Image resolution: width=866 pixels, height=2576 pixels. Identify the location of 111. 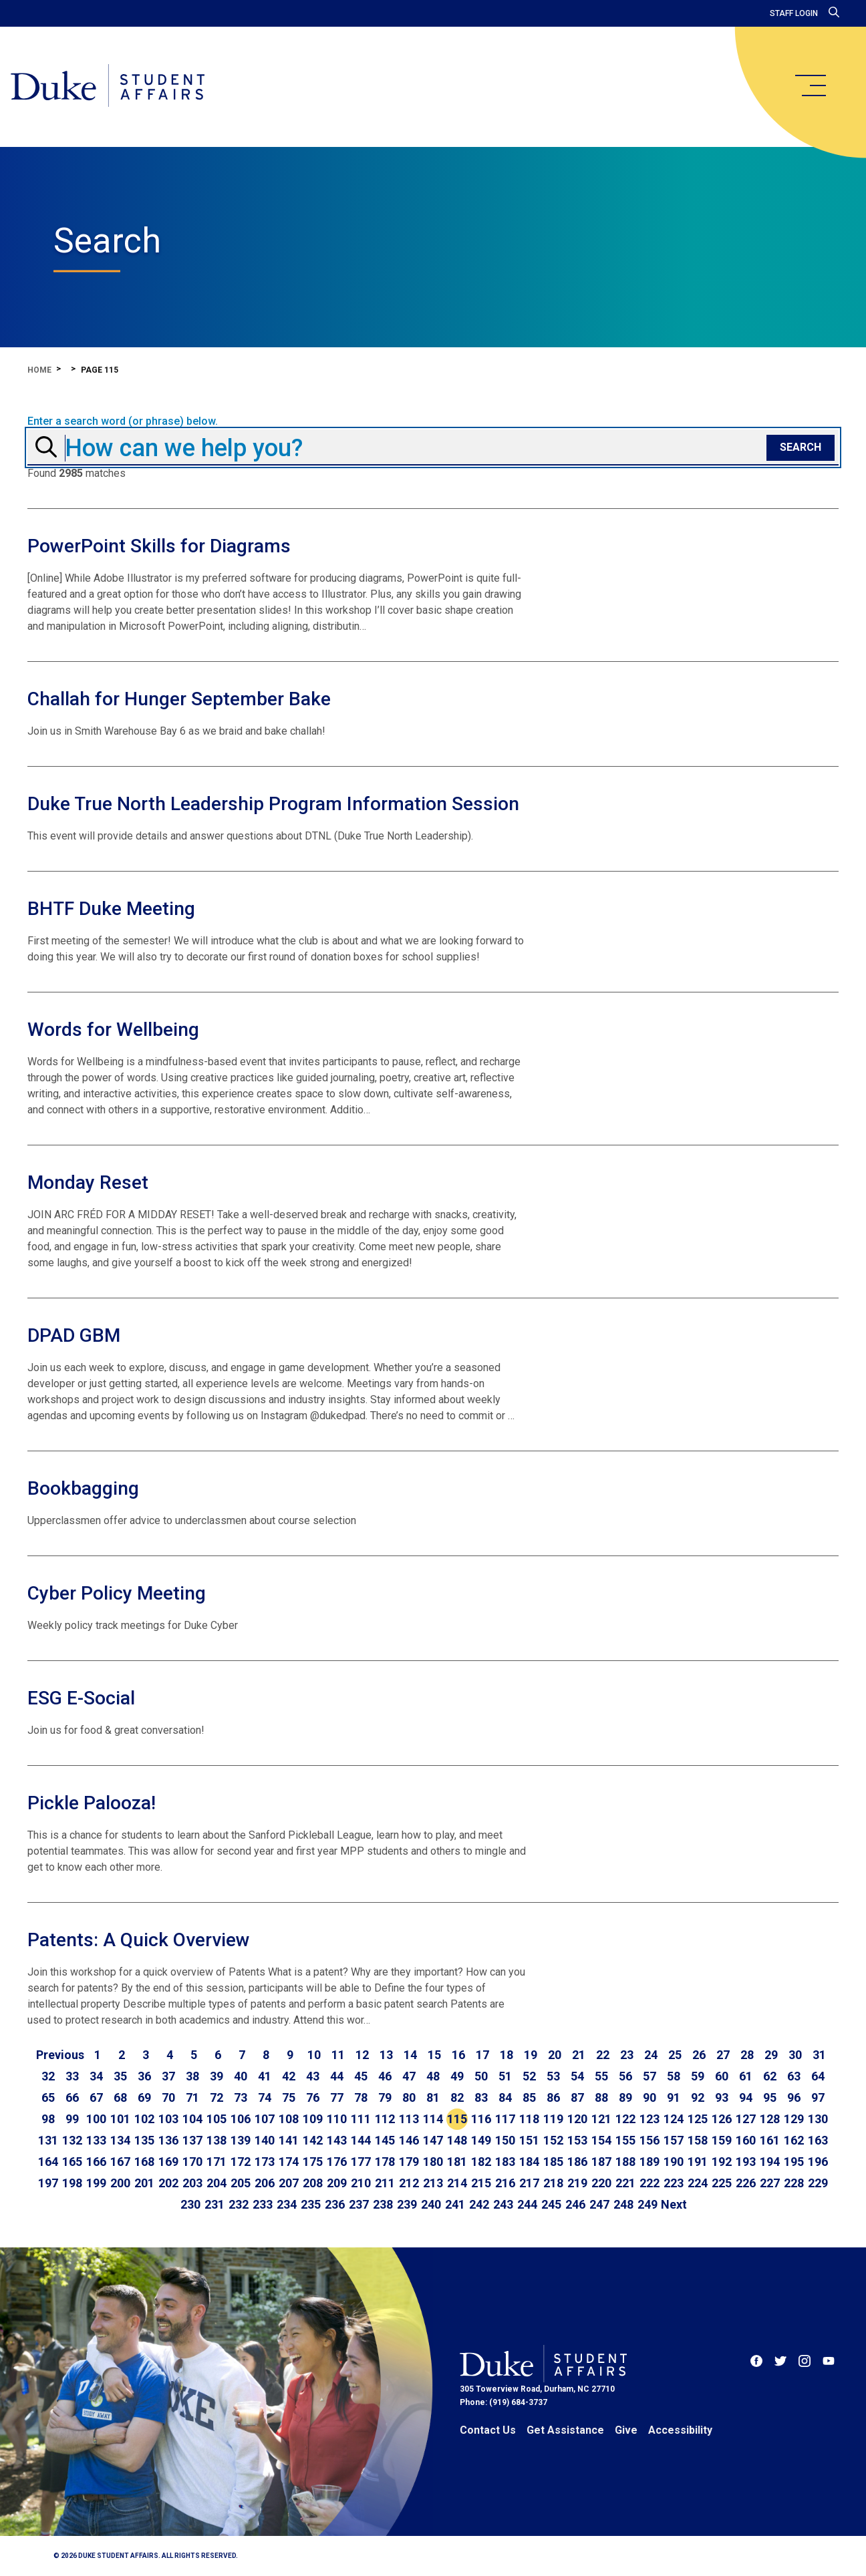
(361, 2119).